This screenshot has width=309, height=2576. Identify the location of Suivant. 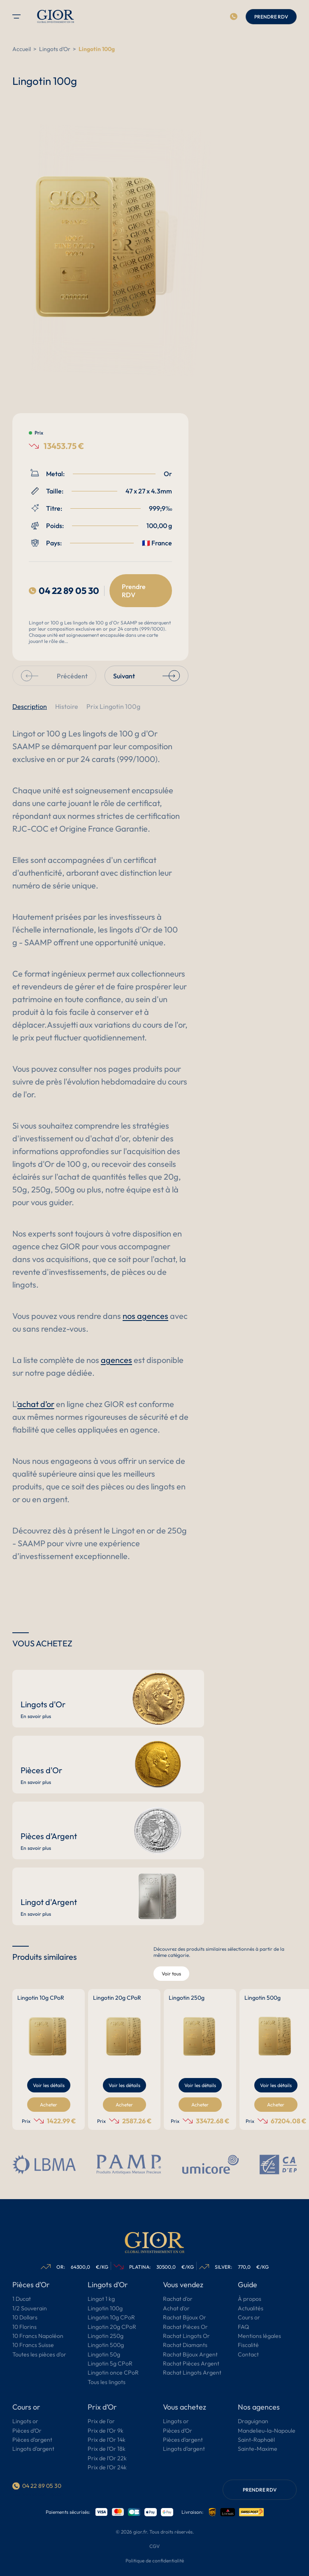
(146, 675).